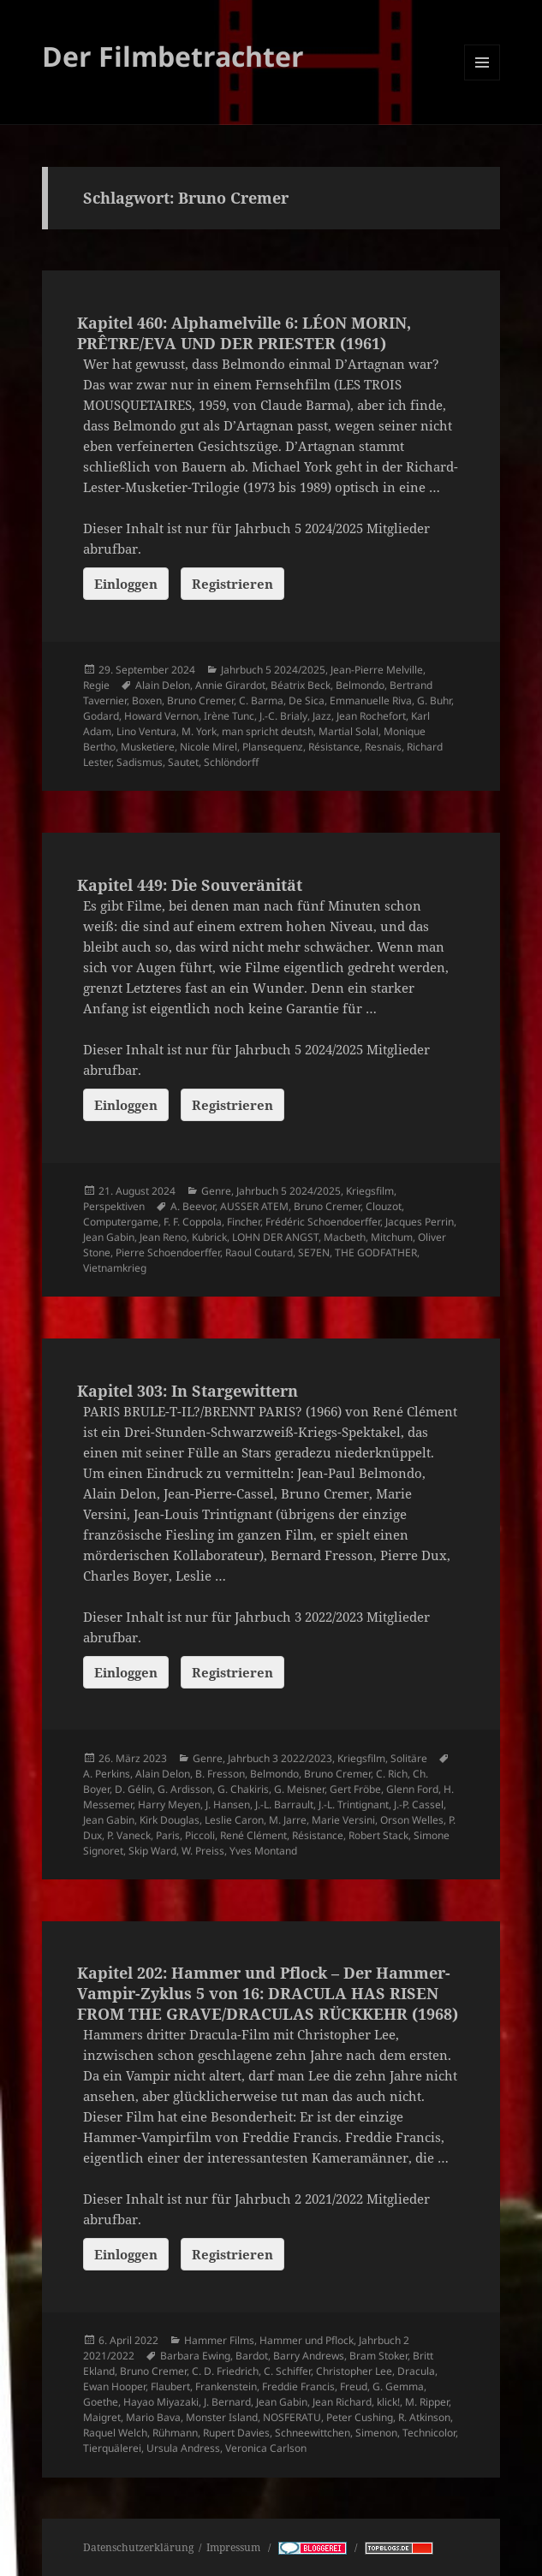 The image size is (542, 2576). Describe the element at coordinates (251, 2355) in the screenshot. I see `Bardot` at that location.